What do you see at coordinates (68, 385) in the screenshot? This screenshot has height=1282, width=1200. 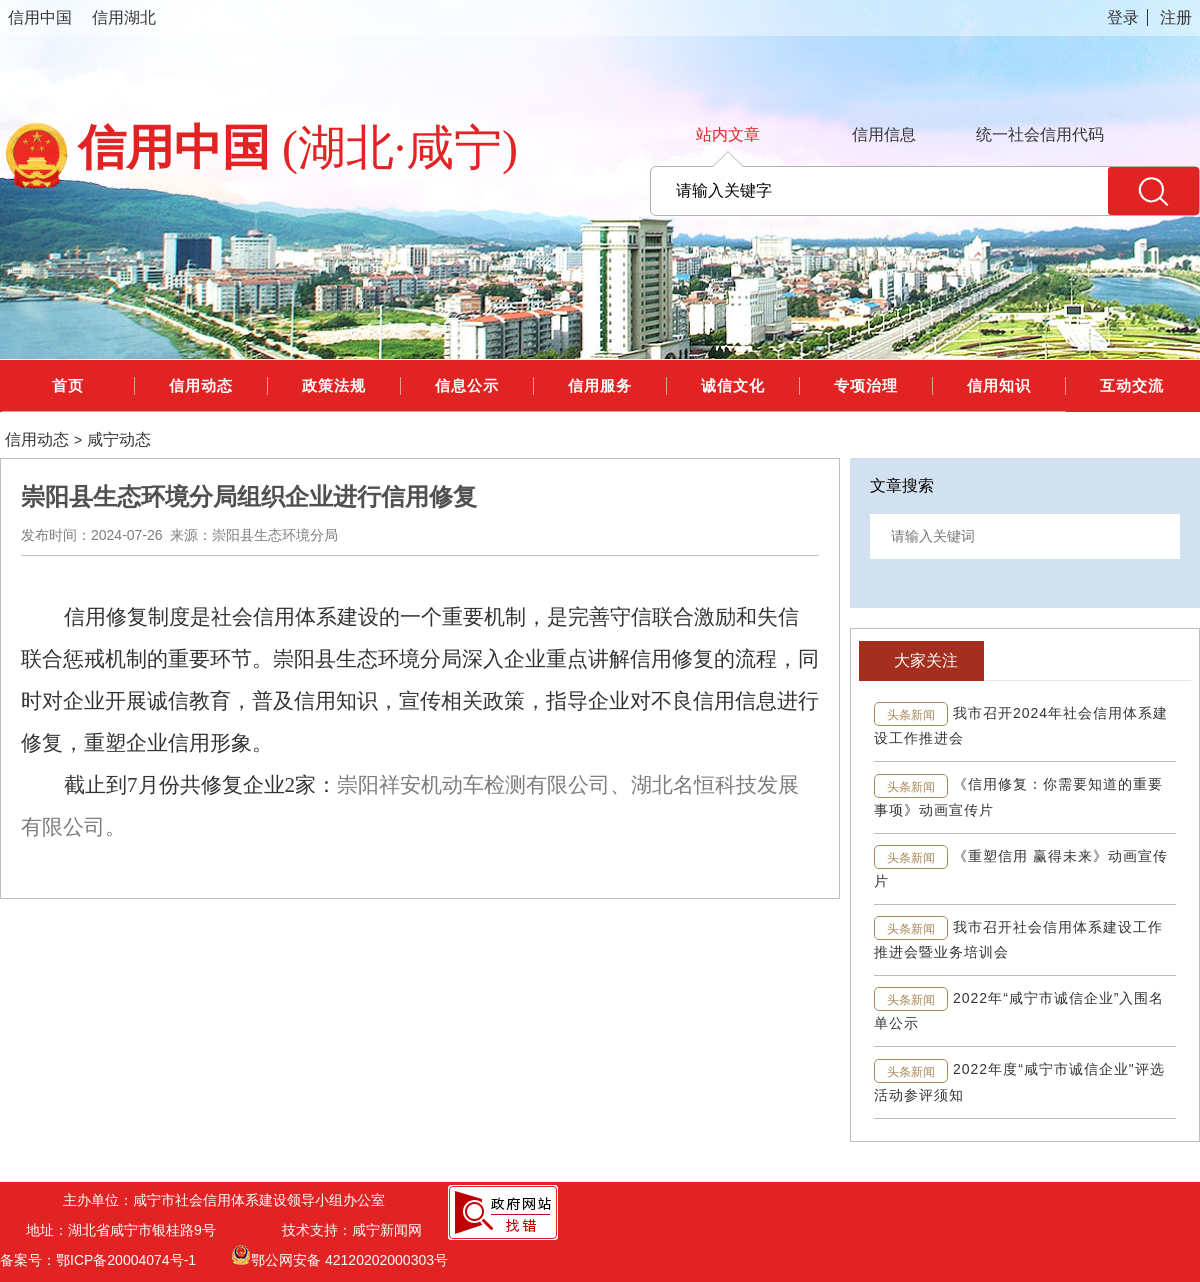 I see `首页` at bounding box center [68, 385].